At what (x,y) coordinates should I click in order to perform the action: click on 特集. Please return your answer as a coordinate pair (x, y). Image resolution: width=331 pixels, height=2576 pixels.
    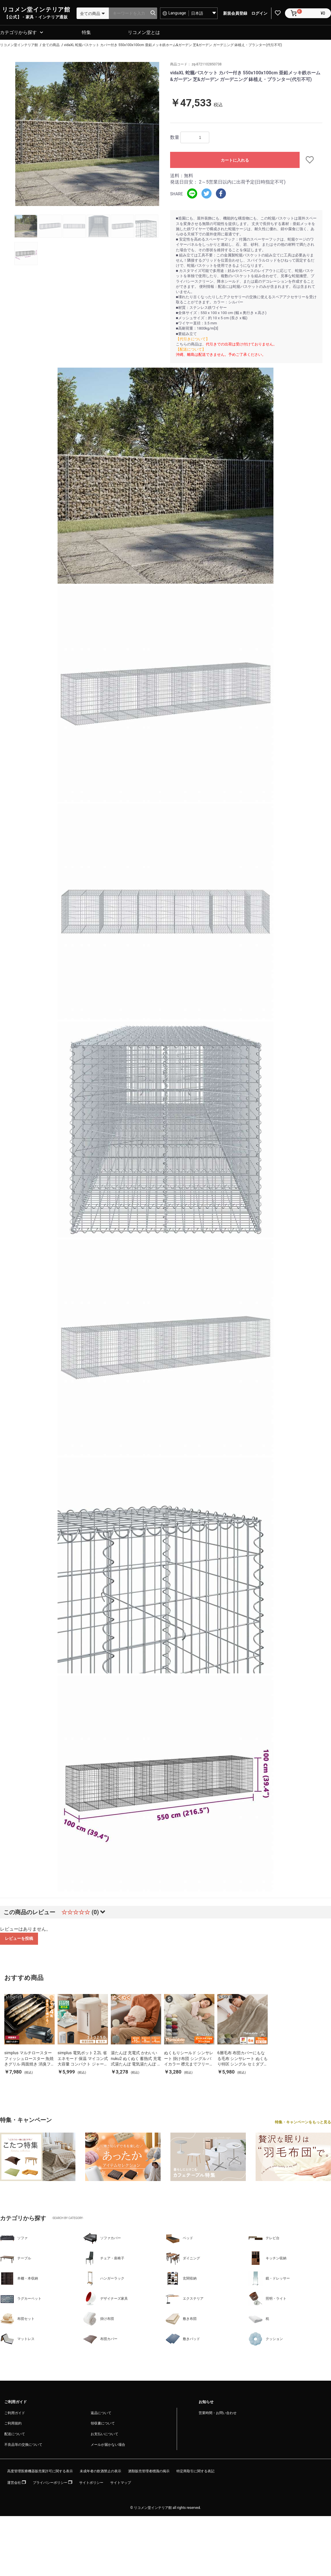
    Looking at the image, I should click on (86, 32).